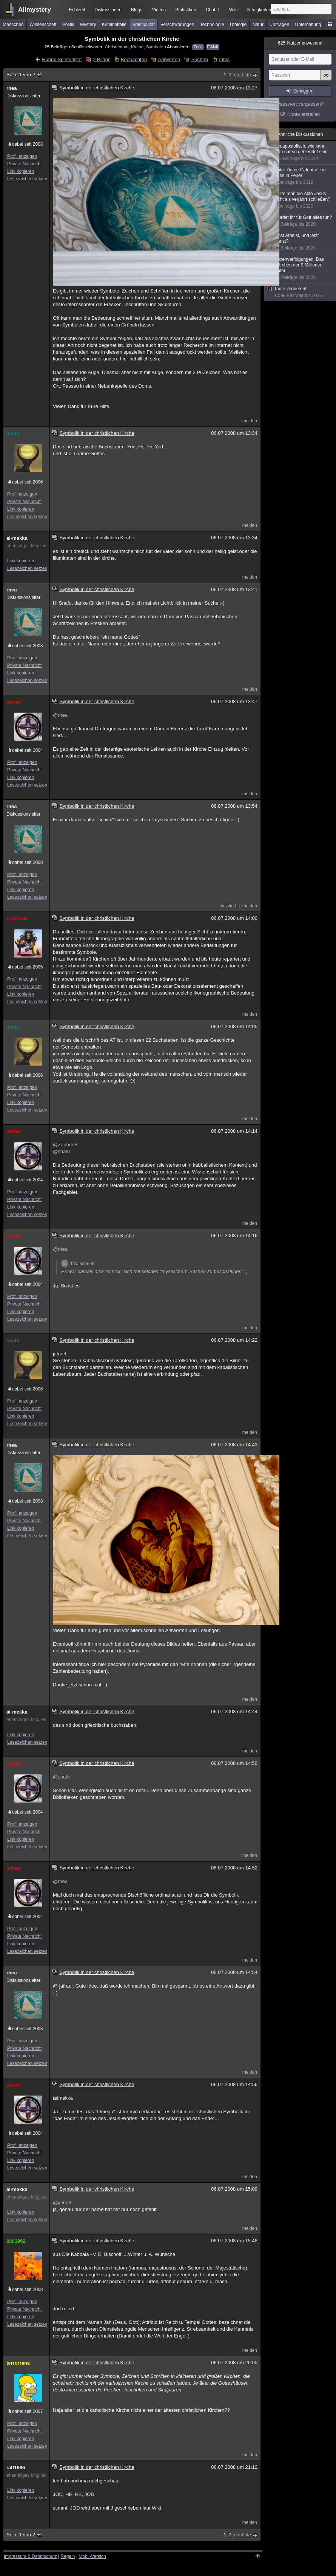 Image resolution: width=336 pixels, height=2576 pixels. Describe the element at coordinates (212, 9) in the screenshot. I see `Chat` at that location.